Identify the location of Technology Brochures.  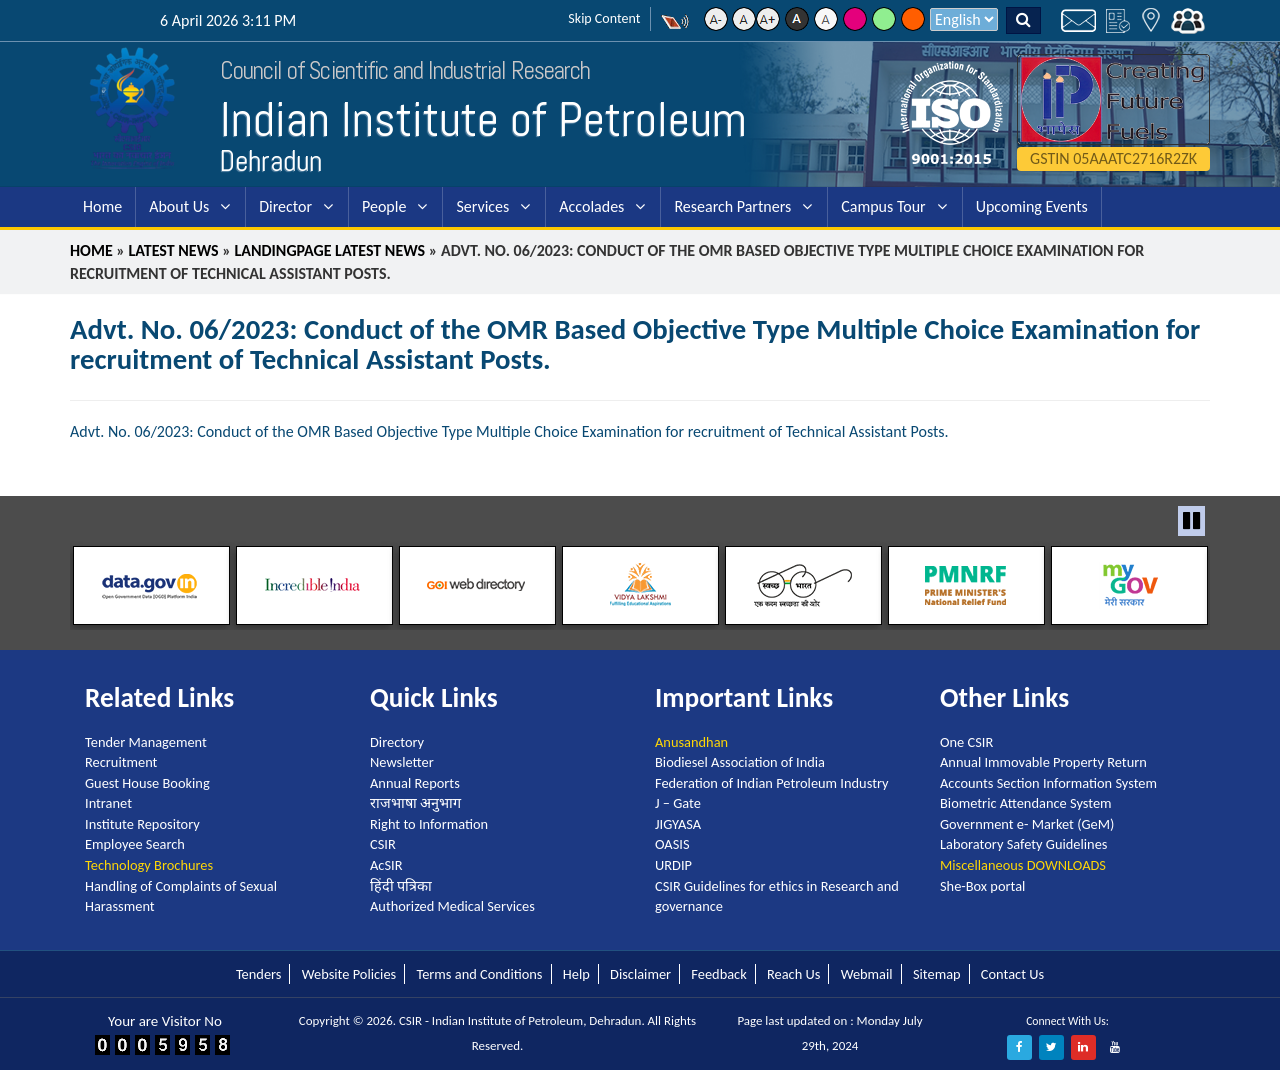
(149, 865).